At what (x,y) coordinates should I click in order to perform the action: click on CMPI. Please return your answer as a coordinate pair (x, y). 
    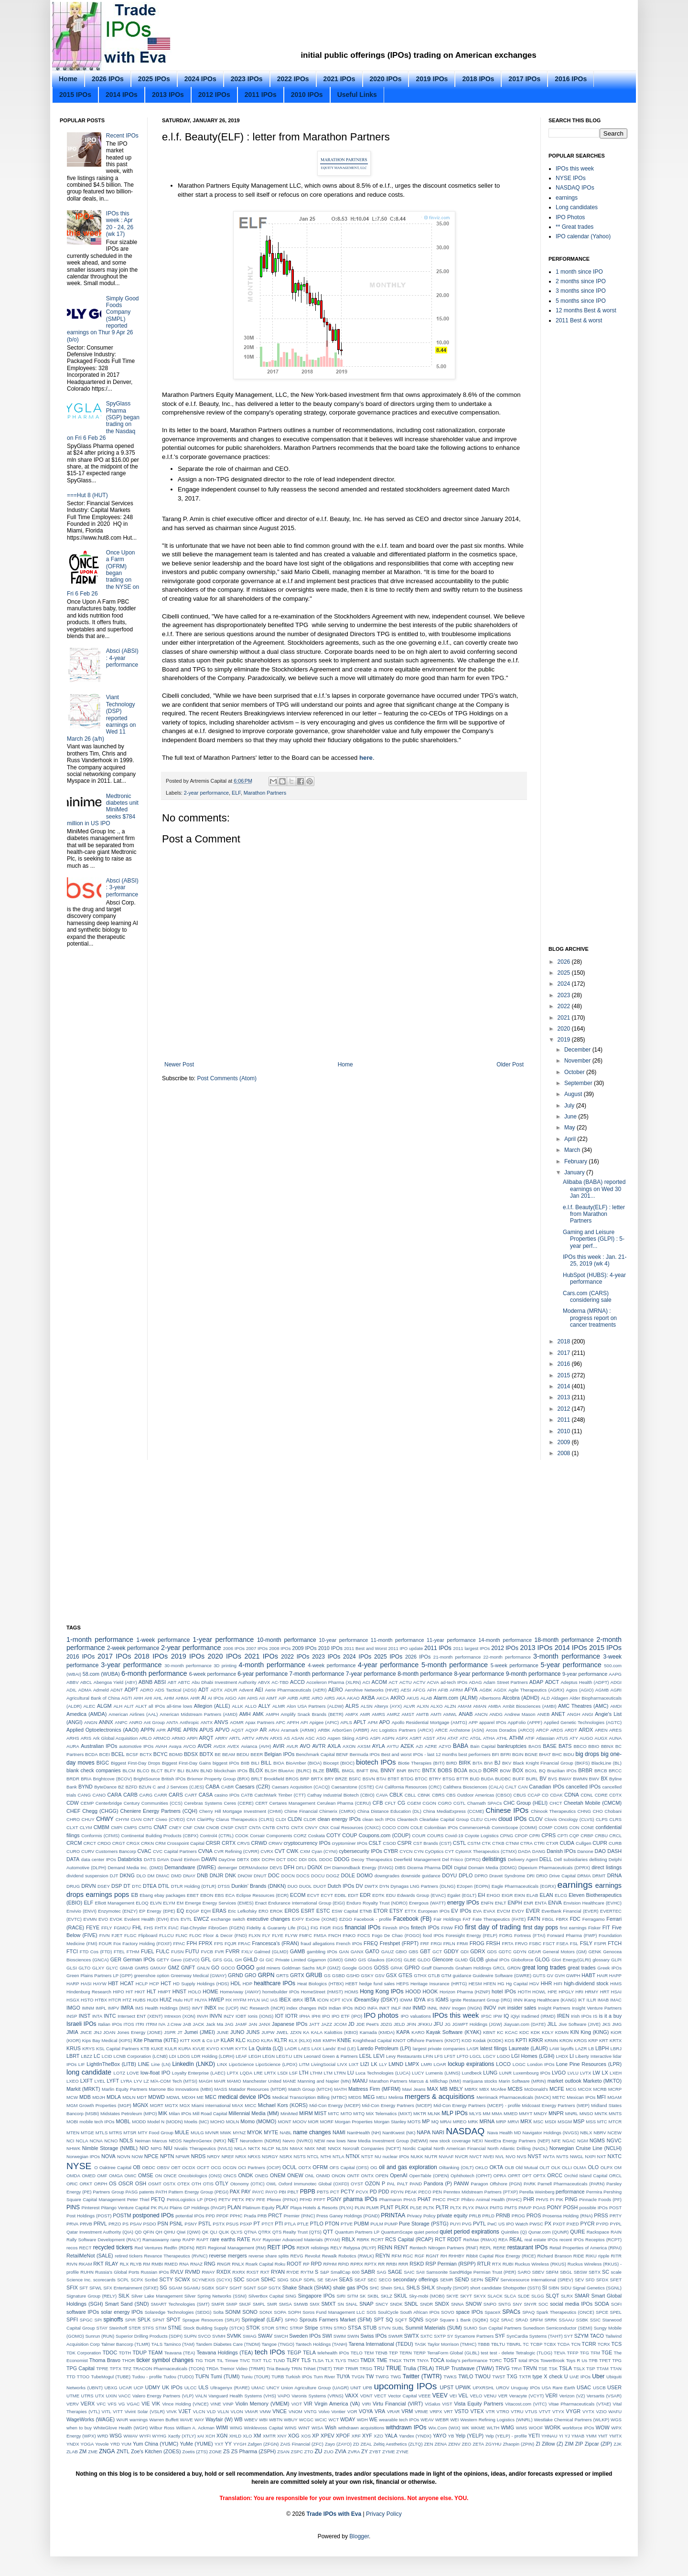
    Looking at the image, I should click on (116, 1827).